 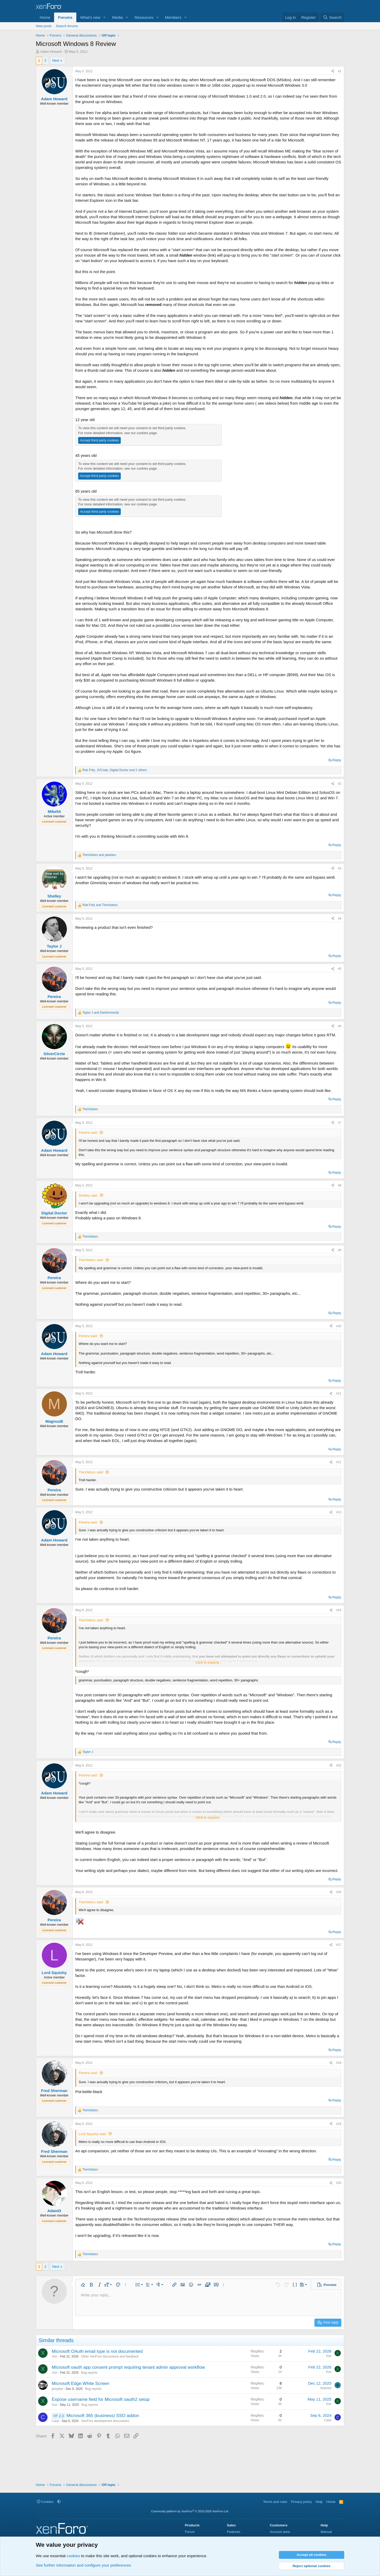 I want to click on #6, so click(x=339, y=1026).